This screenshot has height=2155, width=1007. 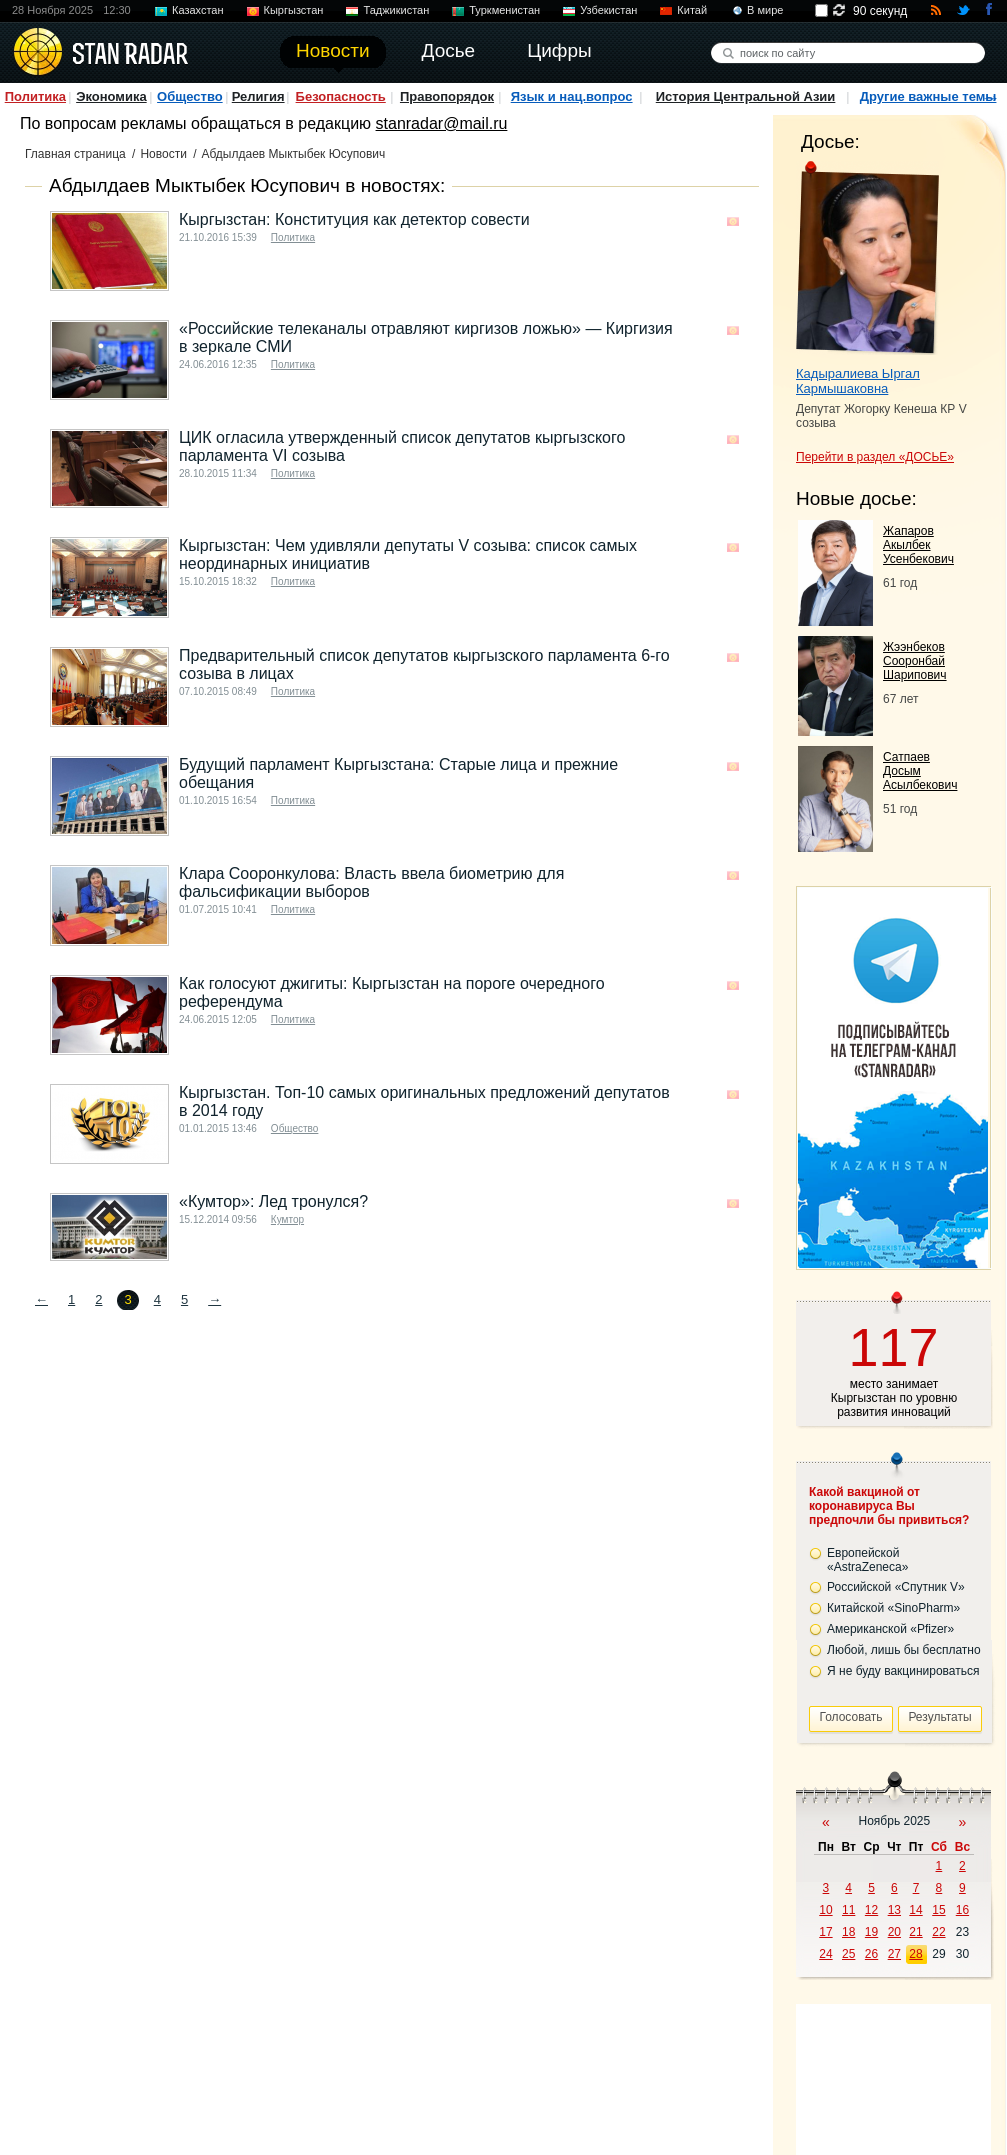 I want to click on Религия, so click(x=258, y=96).